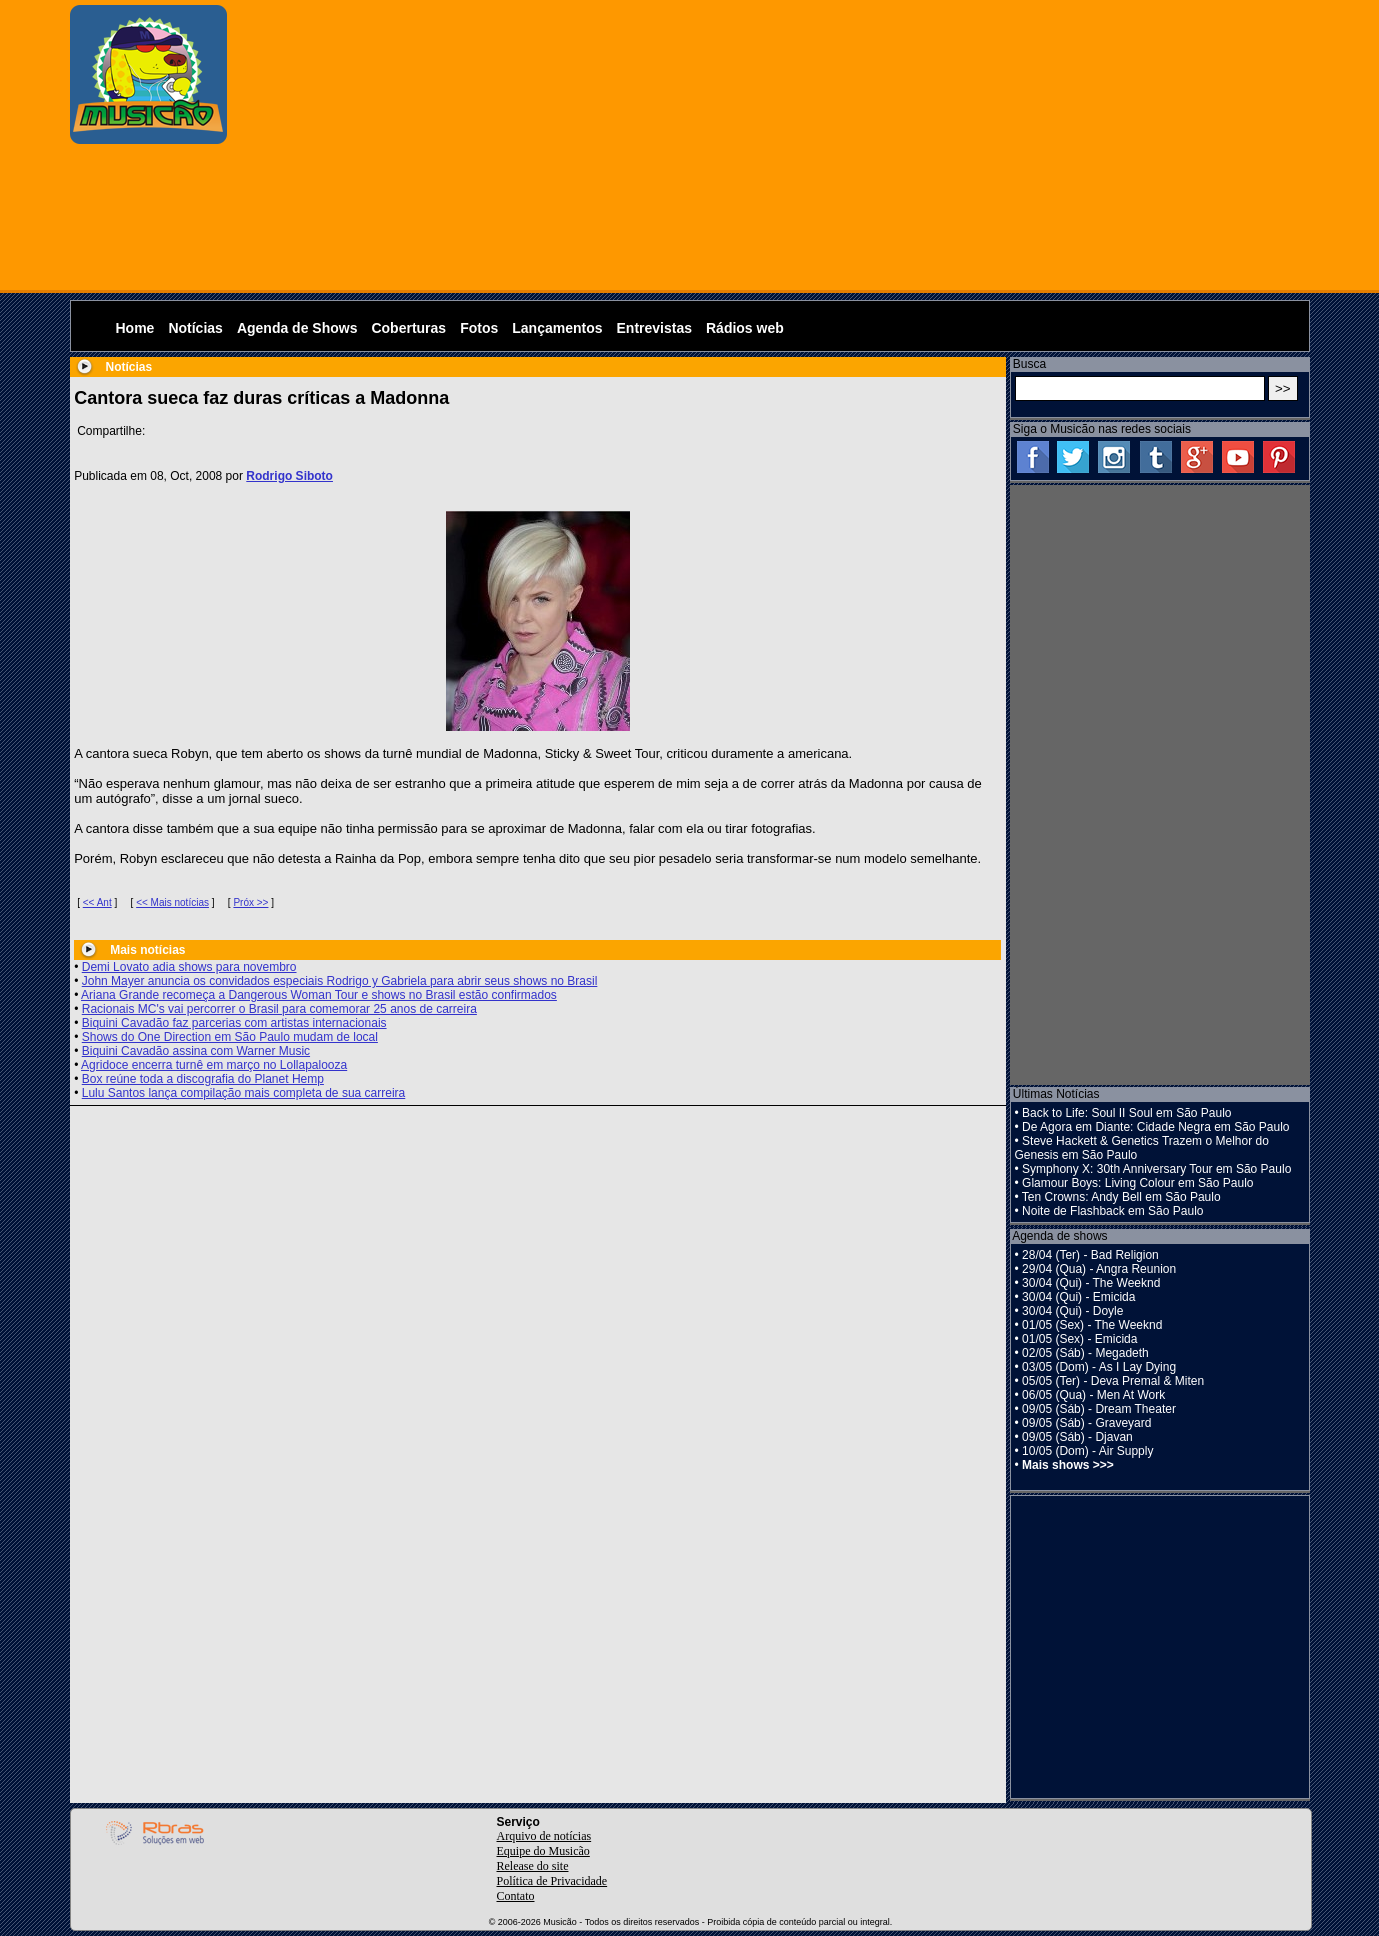 This screenshot has height=1936, width=1379. What do you see at coordinates (773, 145) in the screenshot?
I see `[Advertisement]` at bounding box center [773, 145].